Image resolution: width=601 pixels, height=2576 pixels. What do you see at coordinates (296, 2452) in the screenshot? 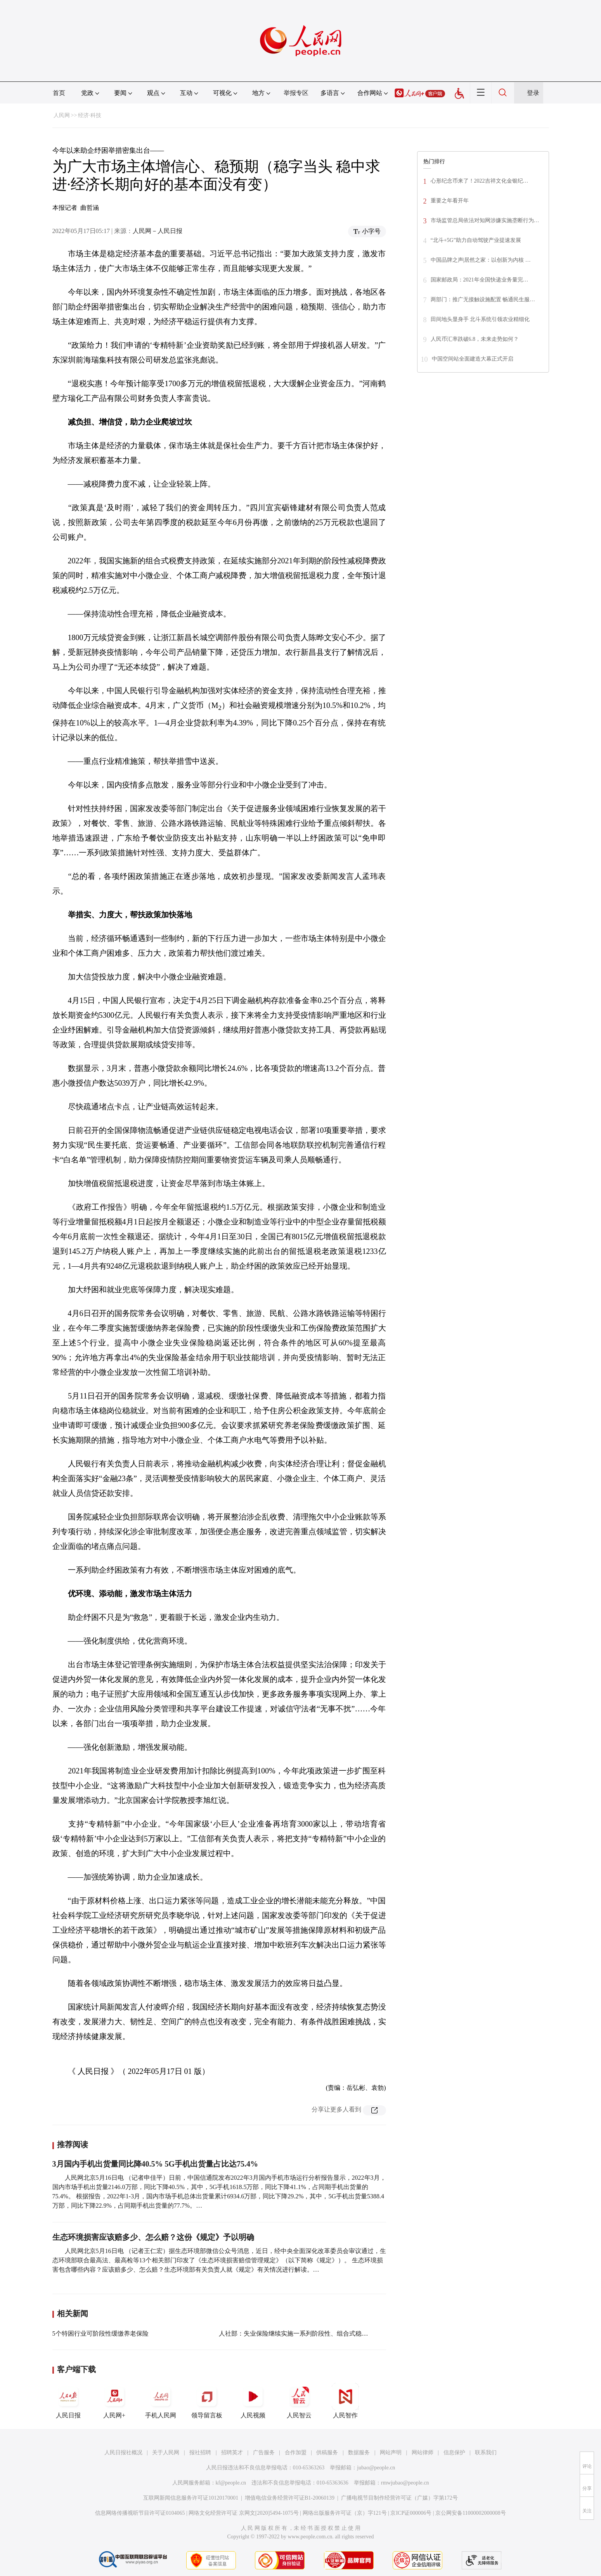
I see `合作加盟` at bounding box center [296, 2452].